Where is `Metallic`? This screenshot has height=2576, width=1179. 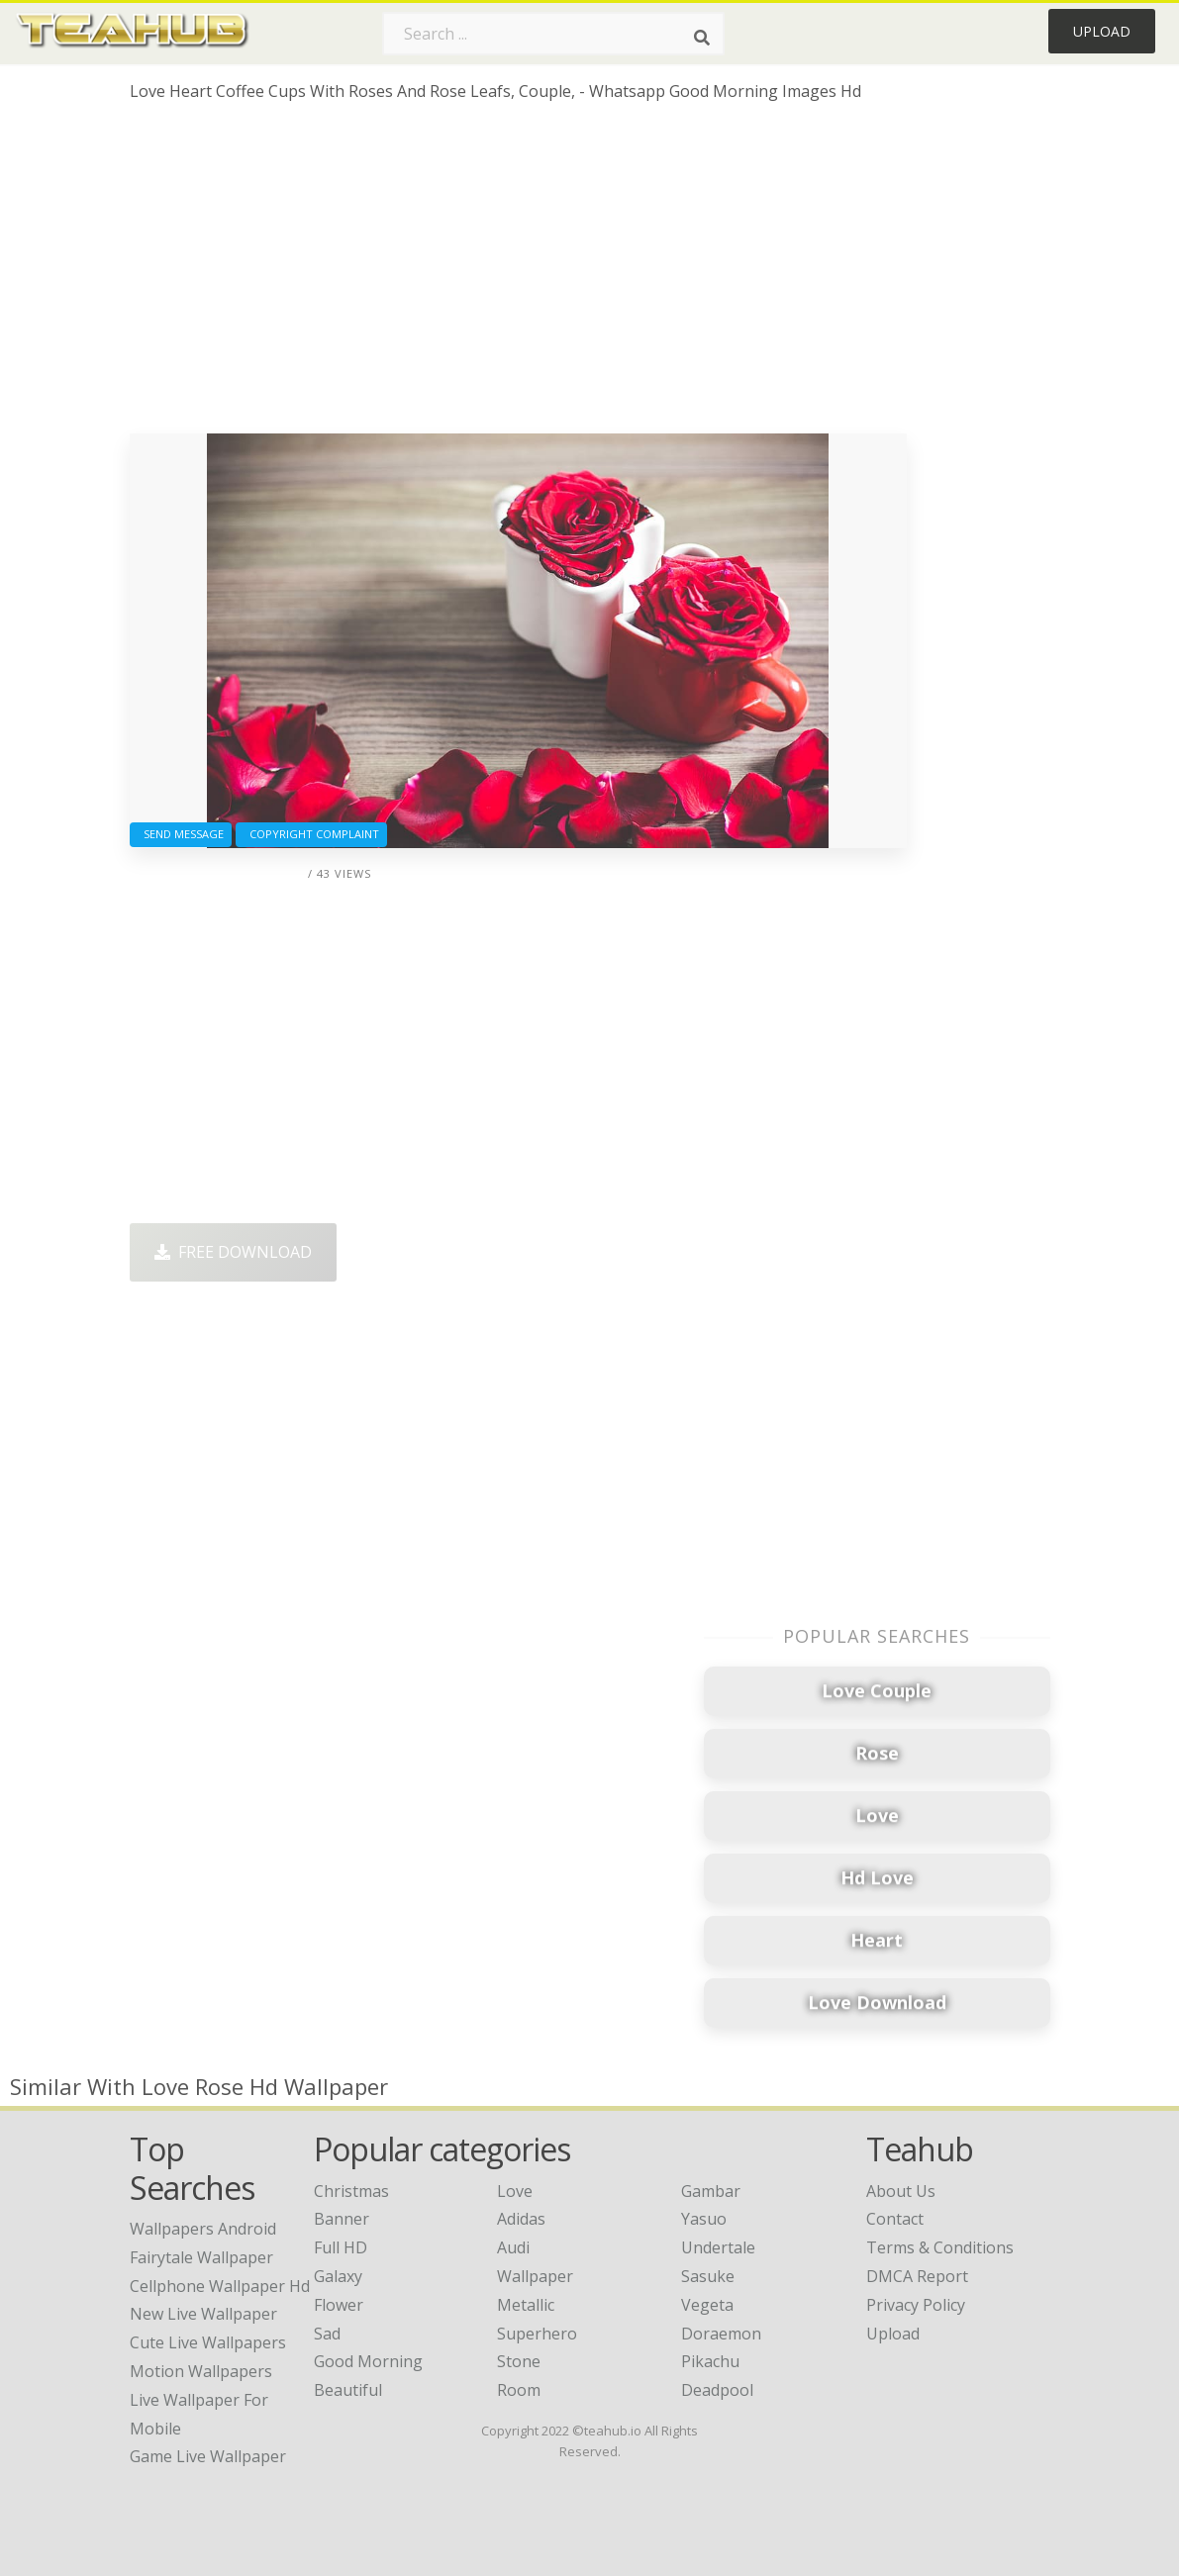 Metallic is located at coordinates (525, 2305).